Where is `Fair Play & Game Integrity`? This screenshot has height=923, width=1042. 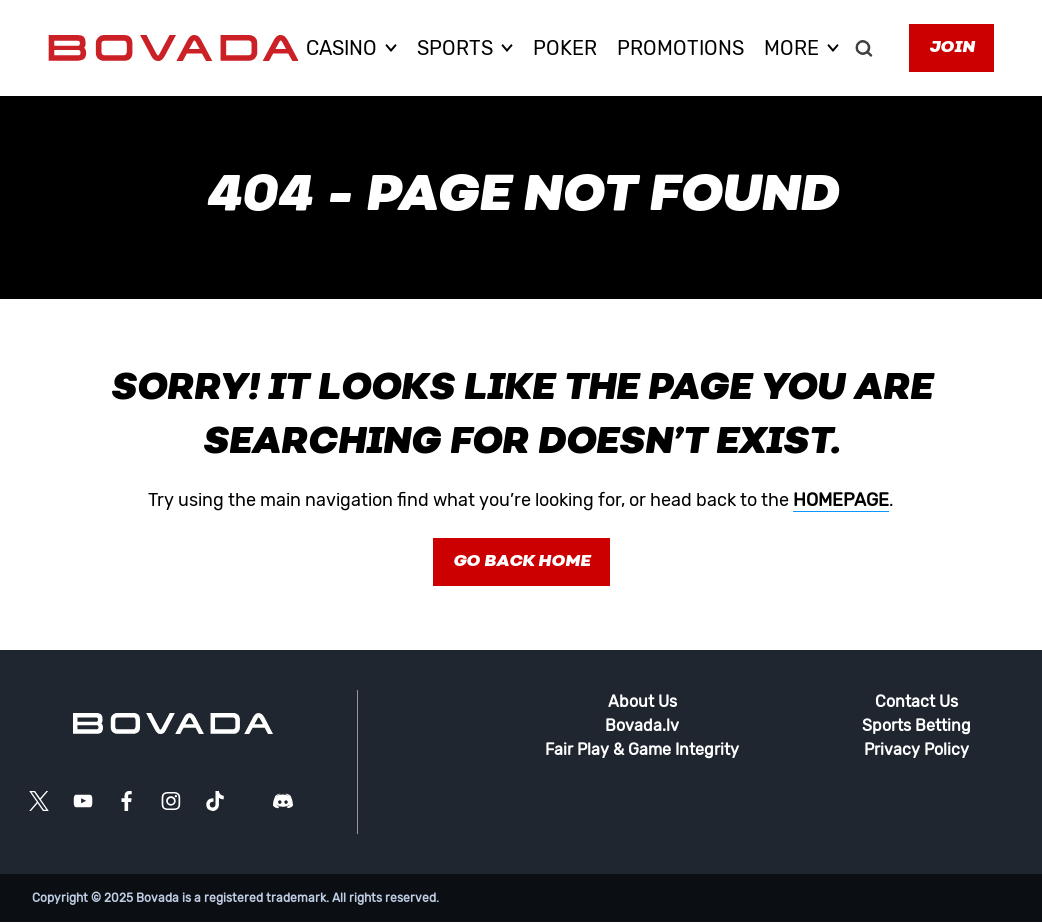 Fair Play & Game Integrity is located at coordinates (642, 749).